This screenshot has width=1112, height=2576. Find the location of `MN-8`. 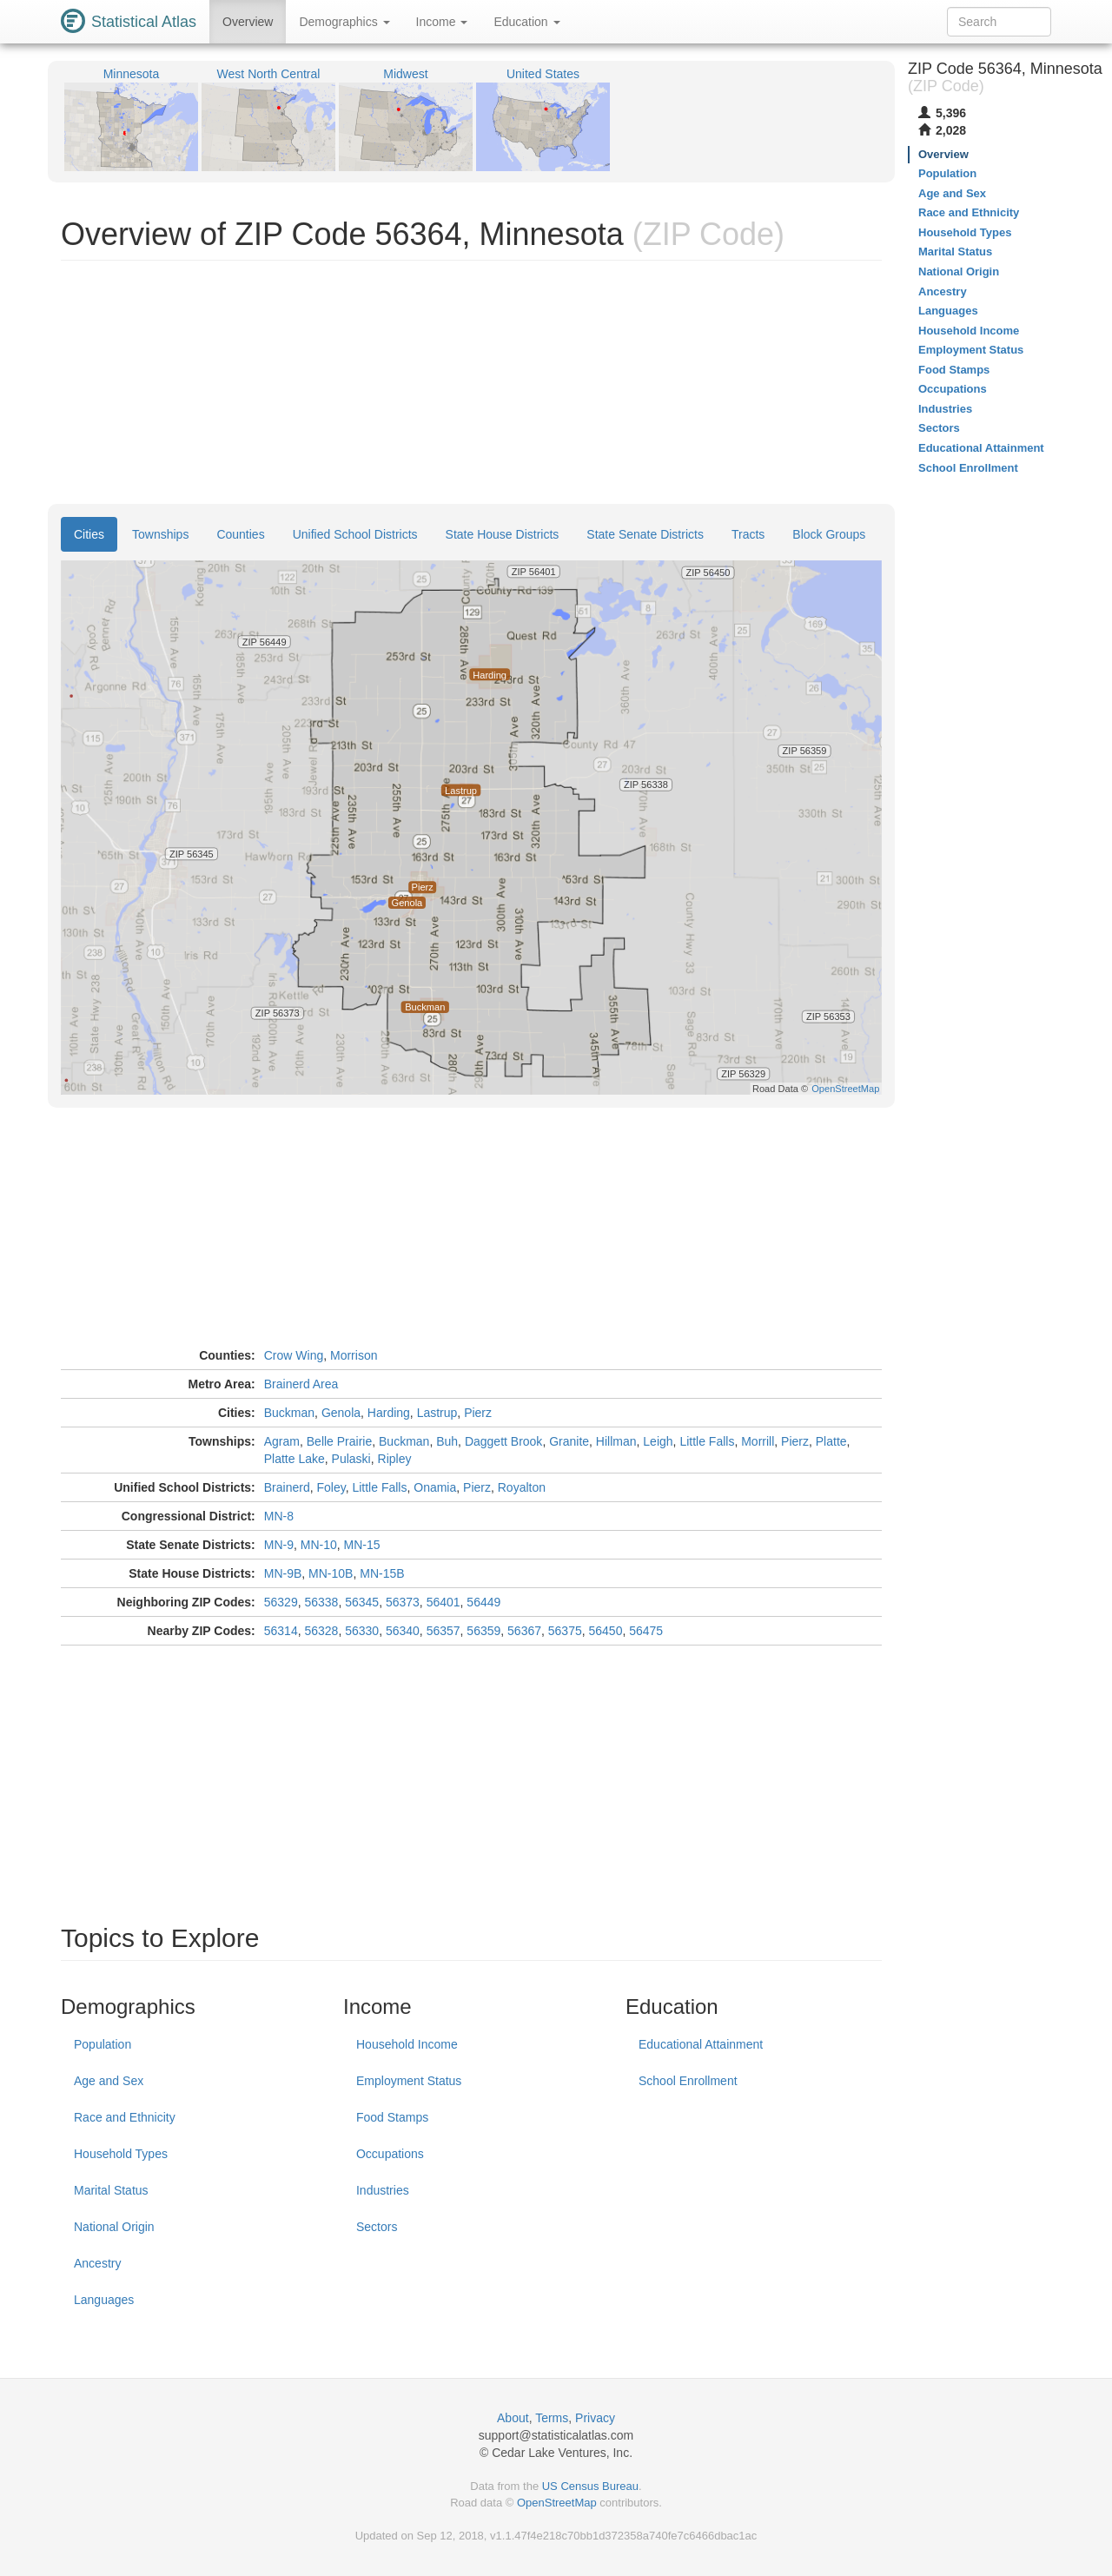

MN-8 is located at coordinates (279, 1516).